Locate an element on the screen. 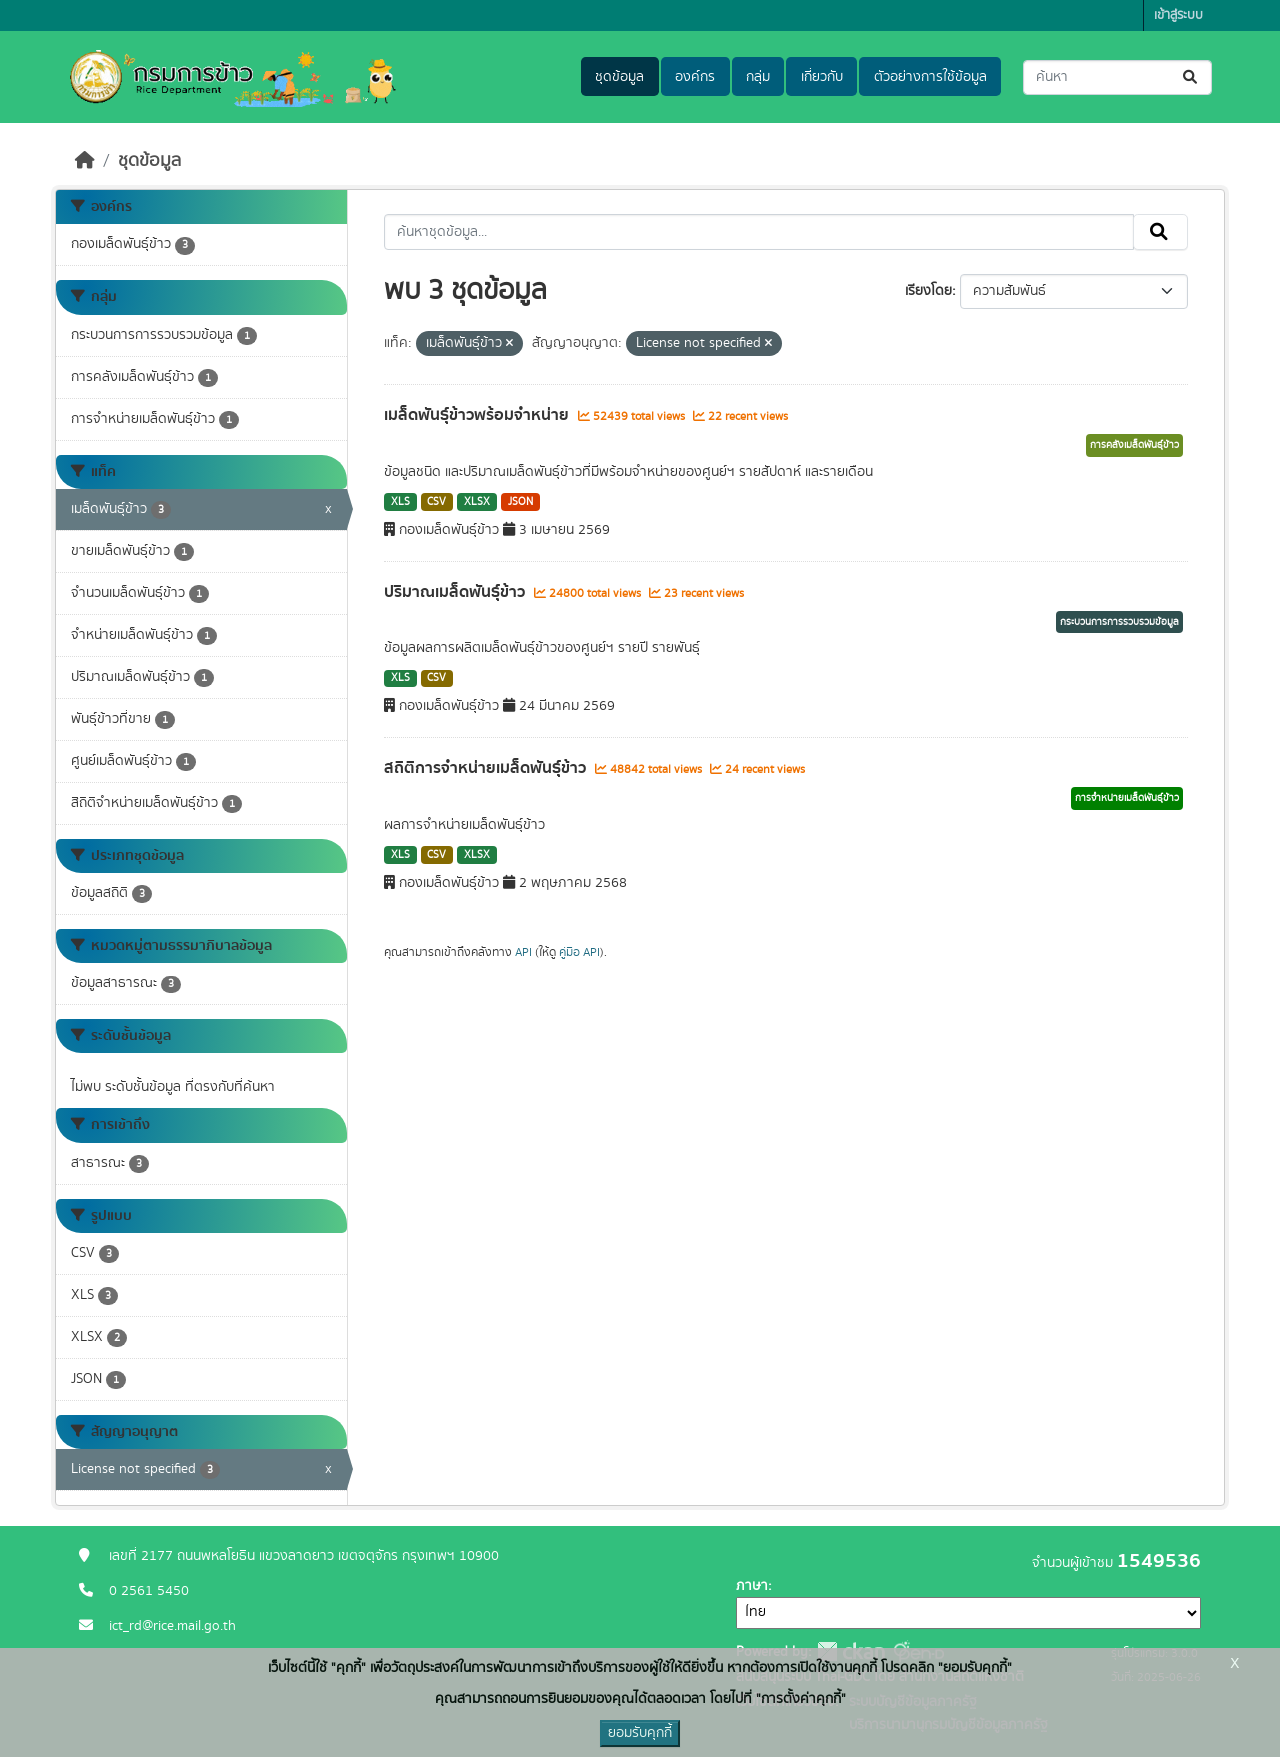 This screenshot has width=1280, height=1757. คู่มือ API is located at coordinates (579, 952).